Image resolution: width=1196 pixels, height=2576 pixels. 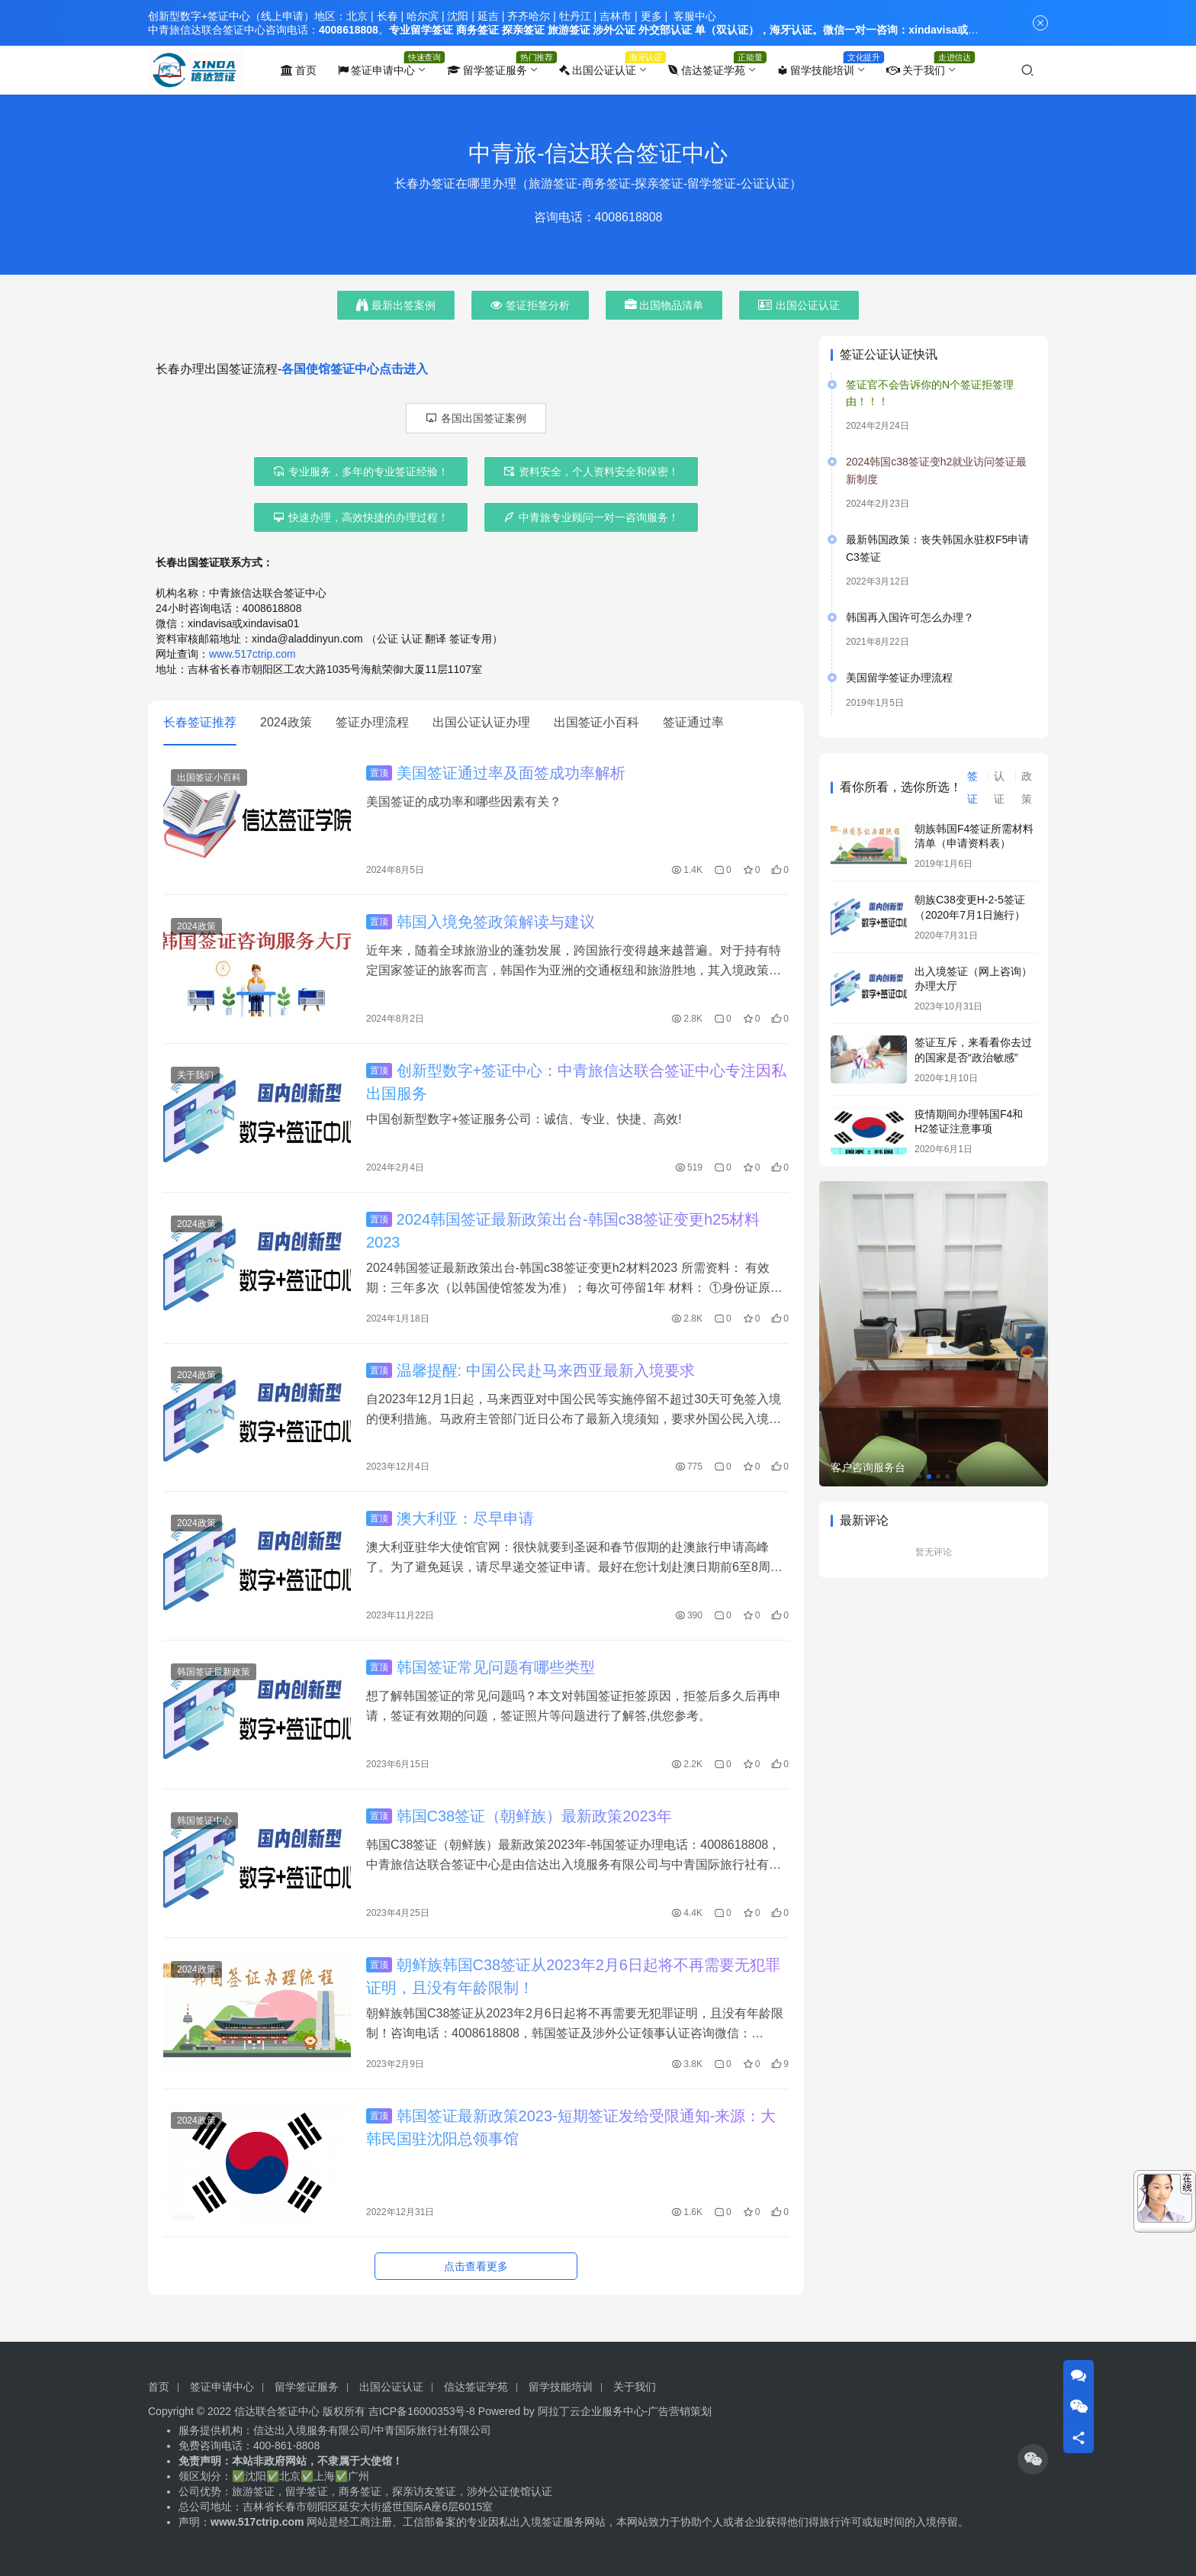 I want to click on 最新出签案例, so click(x=396, y=305).